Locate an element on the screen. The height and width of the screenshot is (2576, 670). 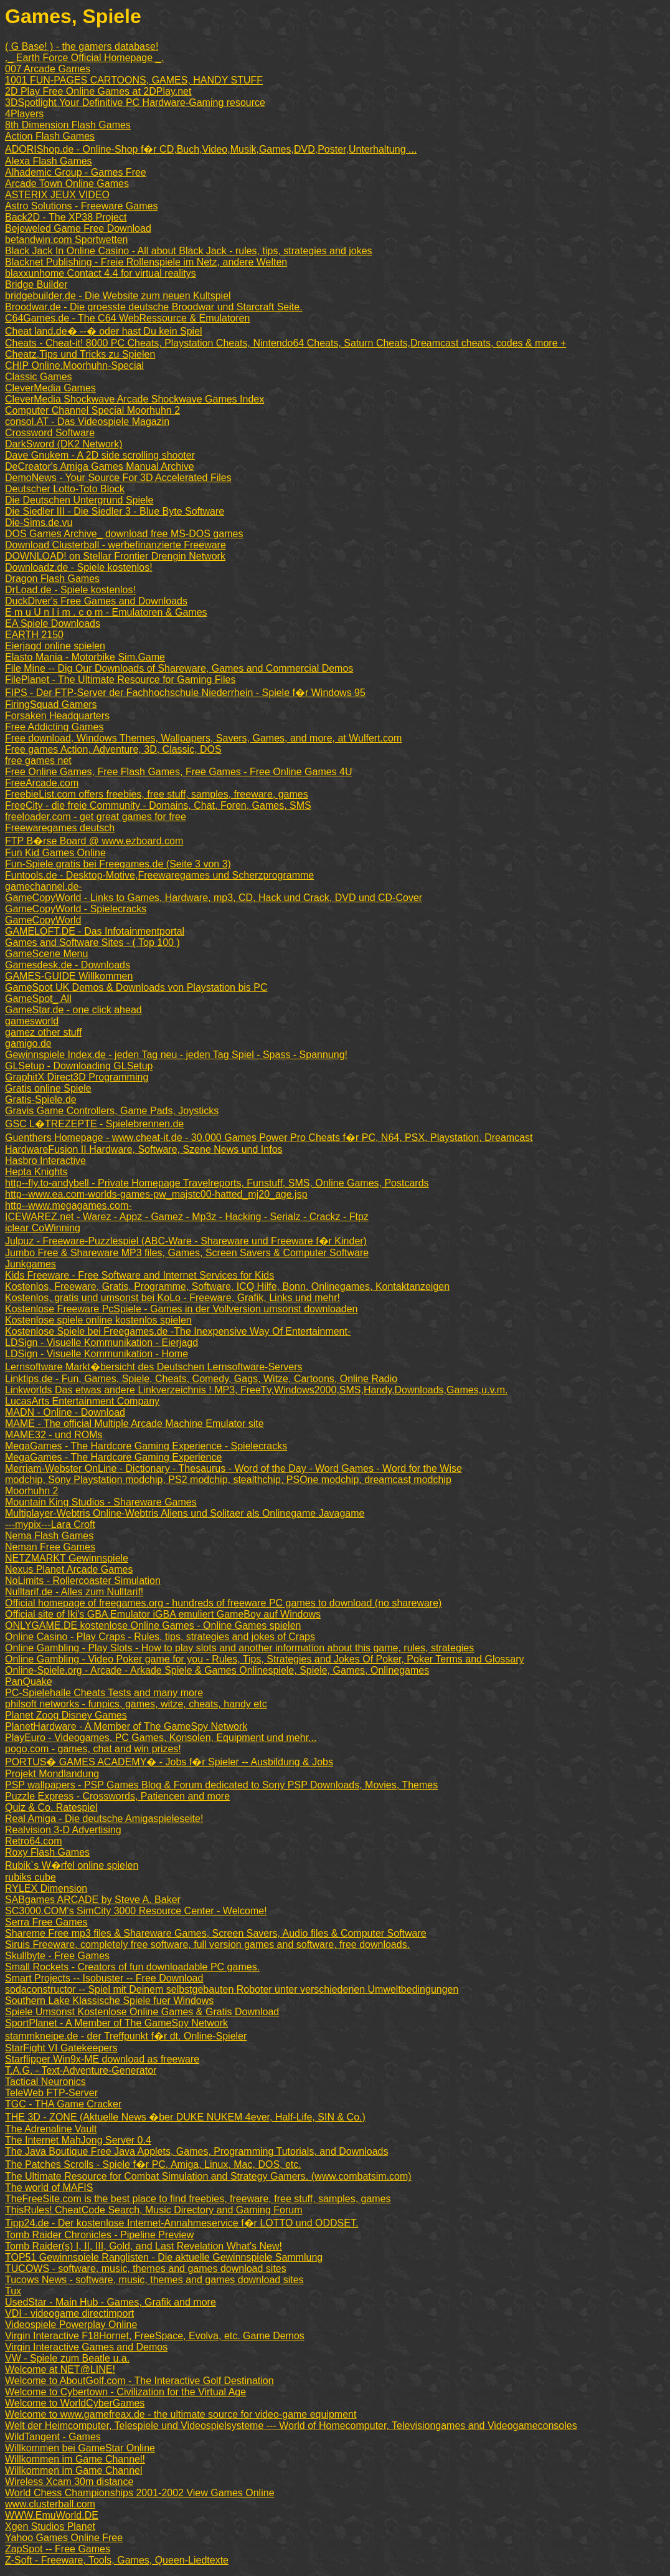
Tucows News - software, music, themes and games download sites is located at coordinates (154, 2279).